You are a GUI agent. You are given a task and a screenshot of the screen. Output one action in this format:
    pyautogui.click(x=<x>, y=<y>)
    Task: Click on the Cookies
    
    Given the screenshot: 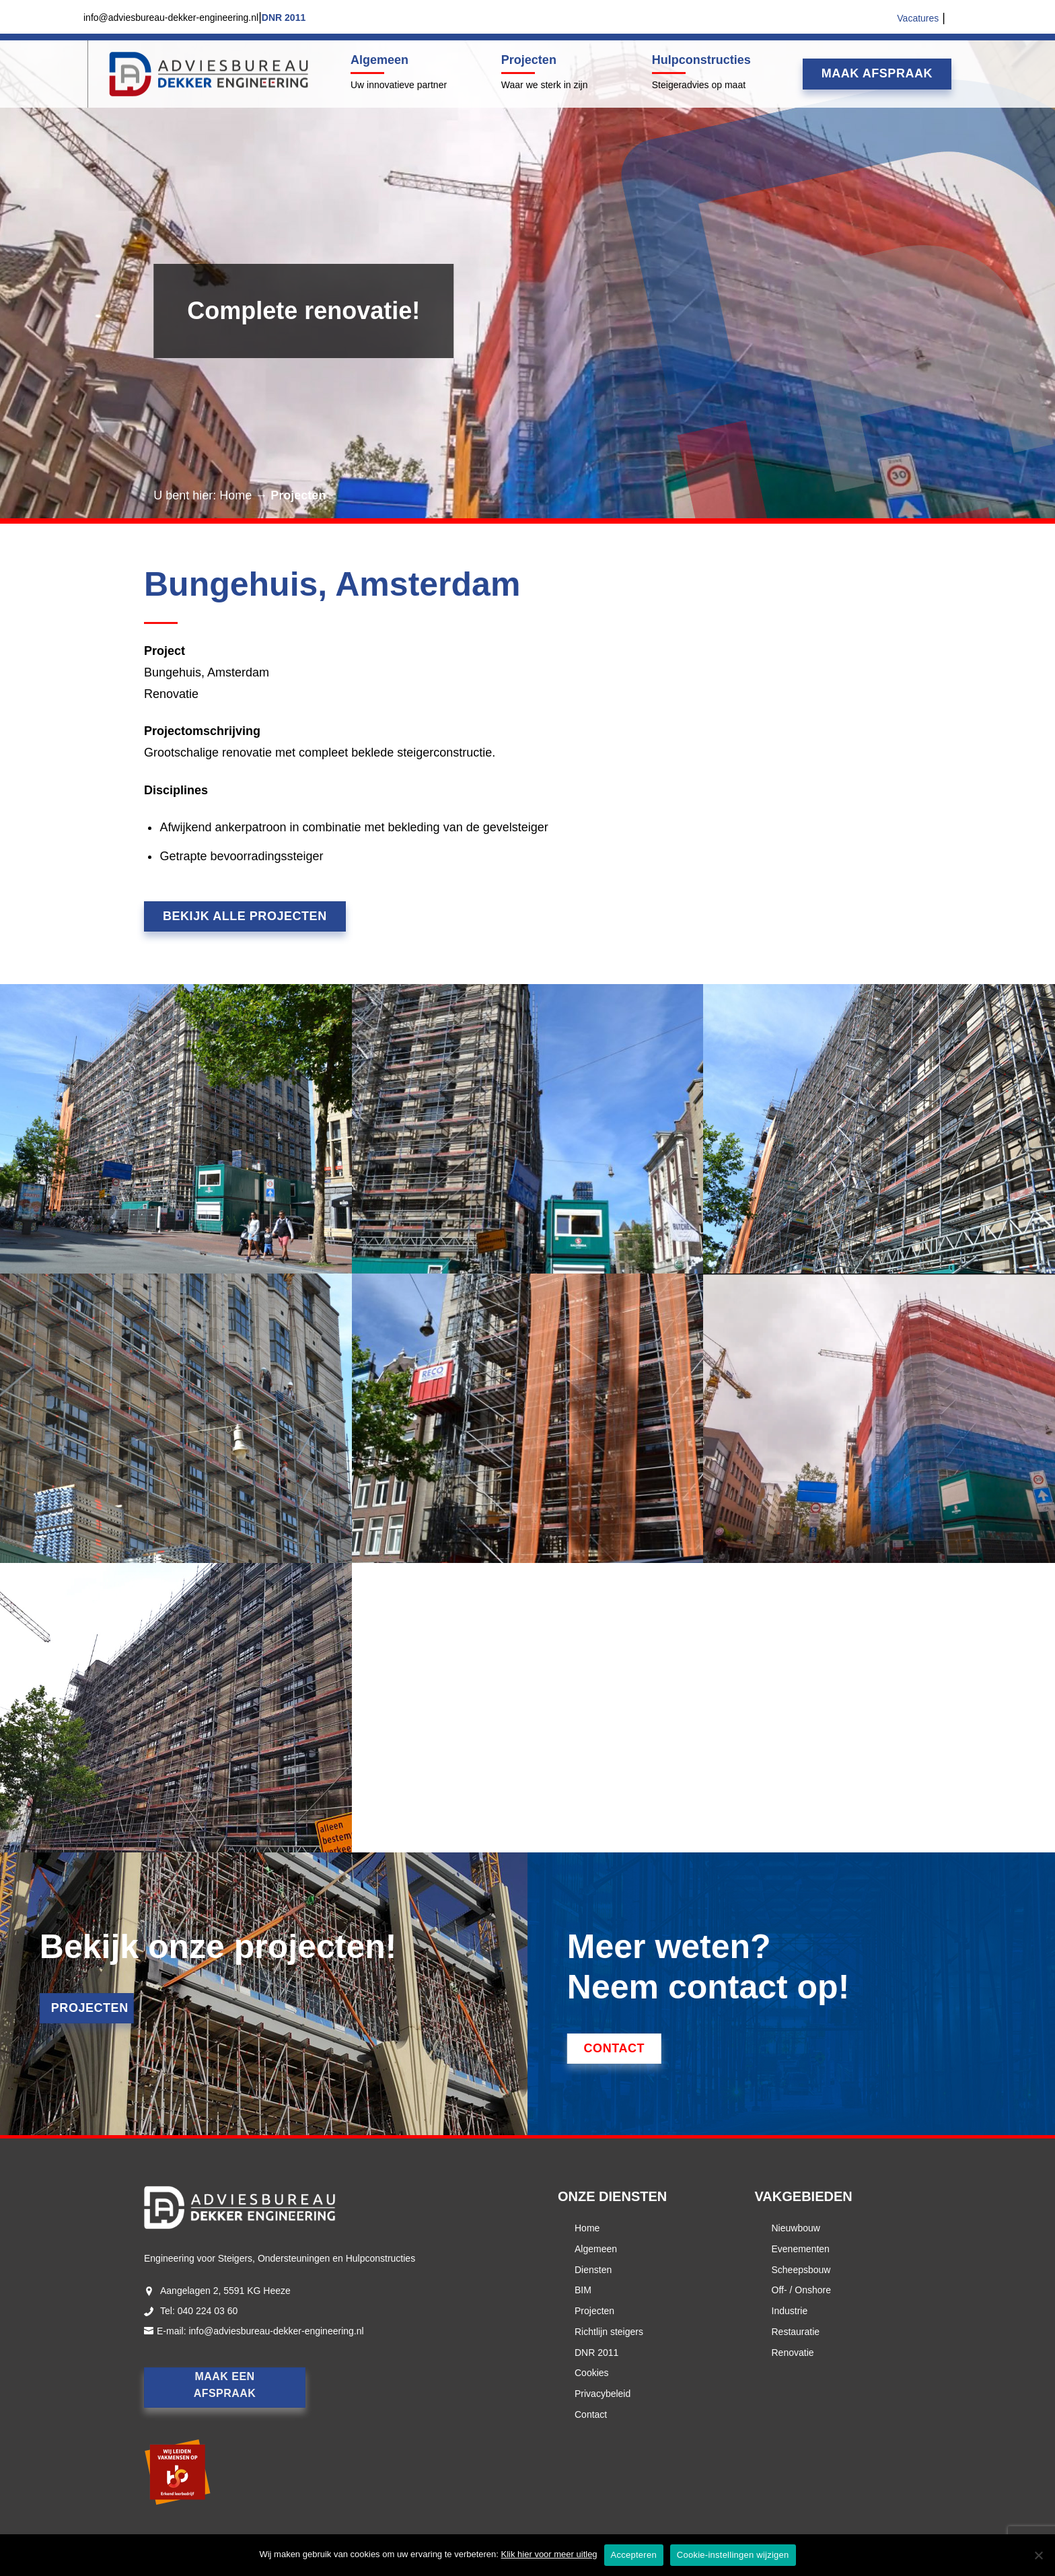 What is the action you would take?
    pyautogui.click(x=592, y=2372)
    